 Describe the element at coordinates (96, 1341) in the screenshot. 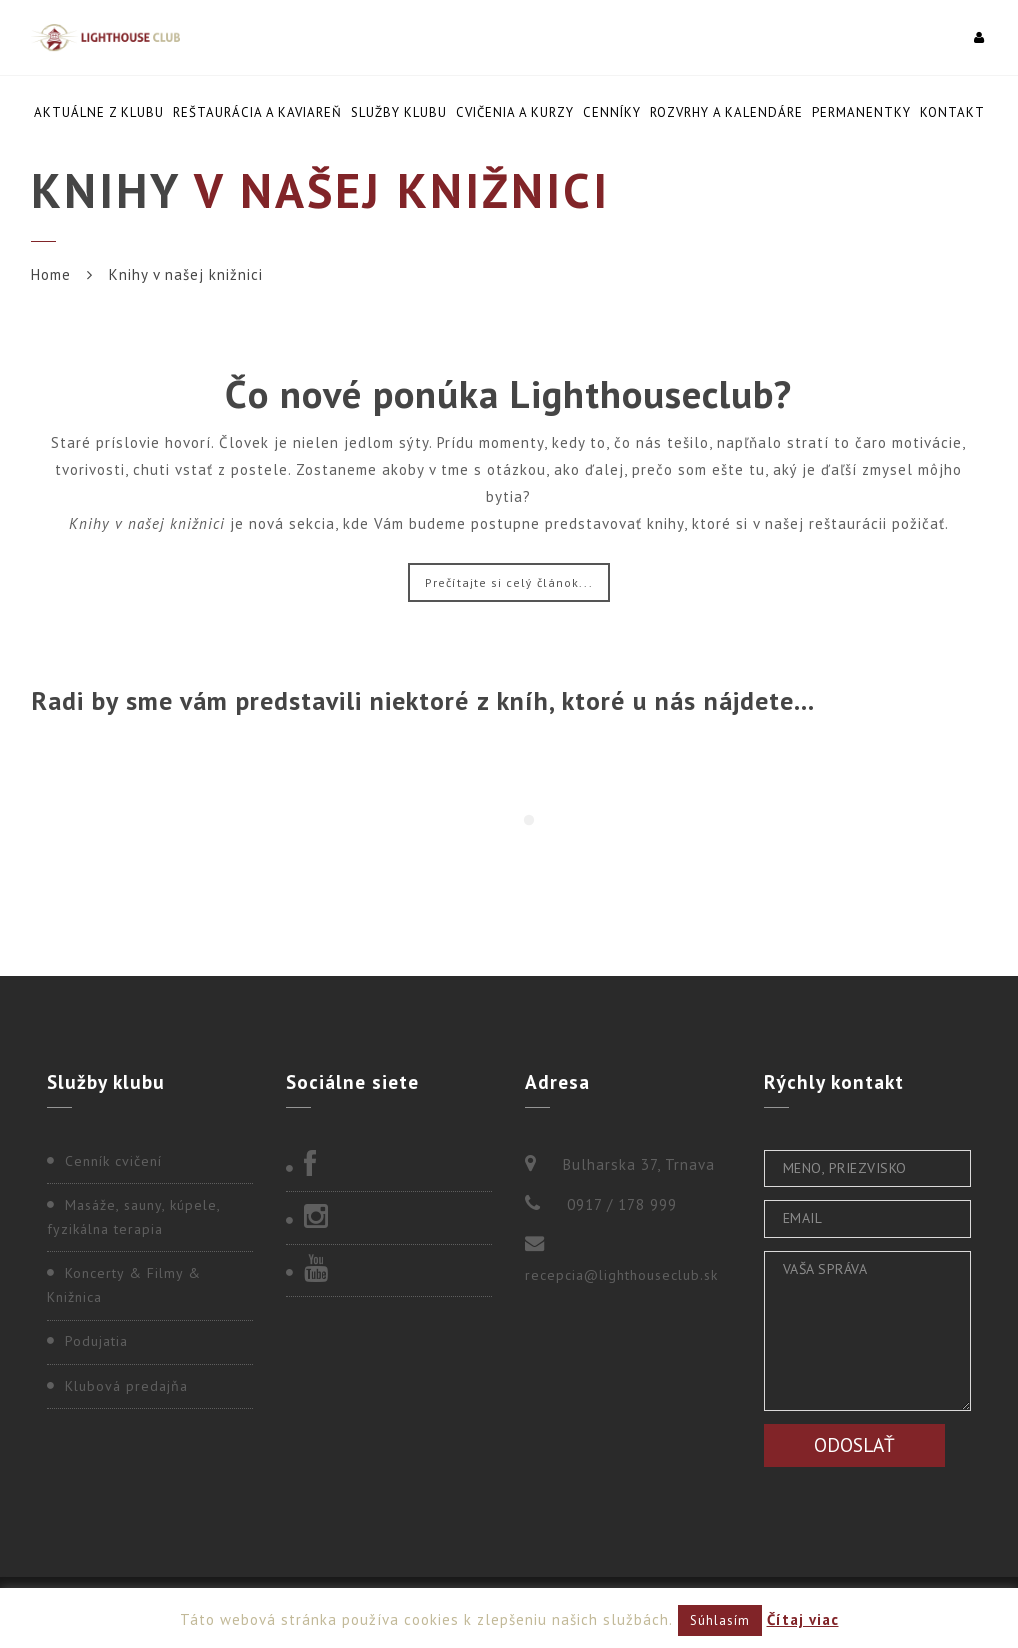

I see `Podujatia` at that location.